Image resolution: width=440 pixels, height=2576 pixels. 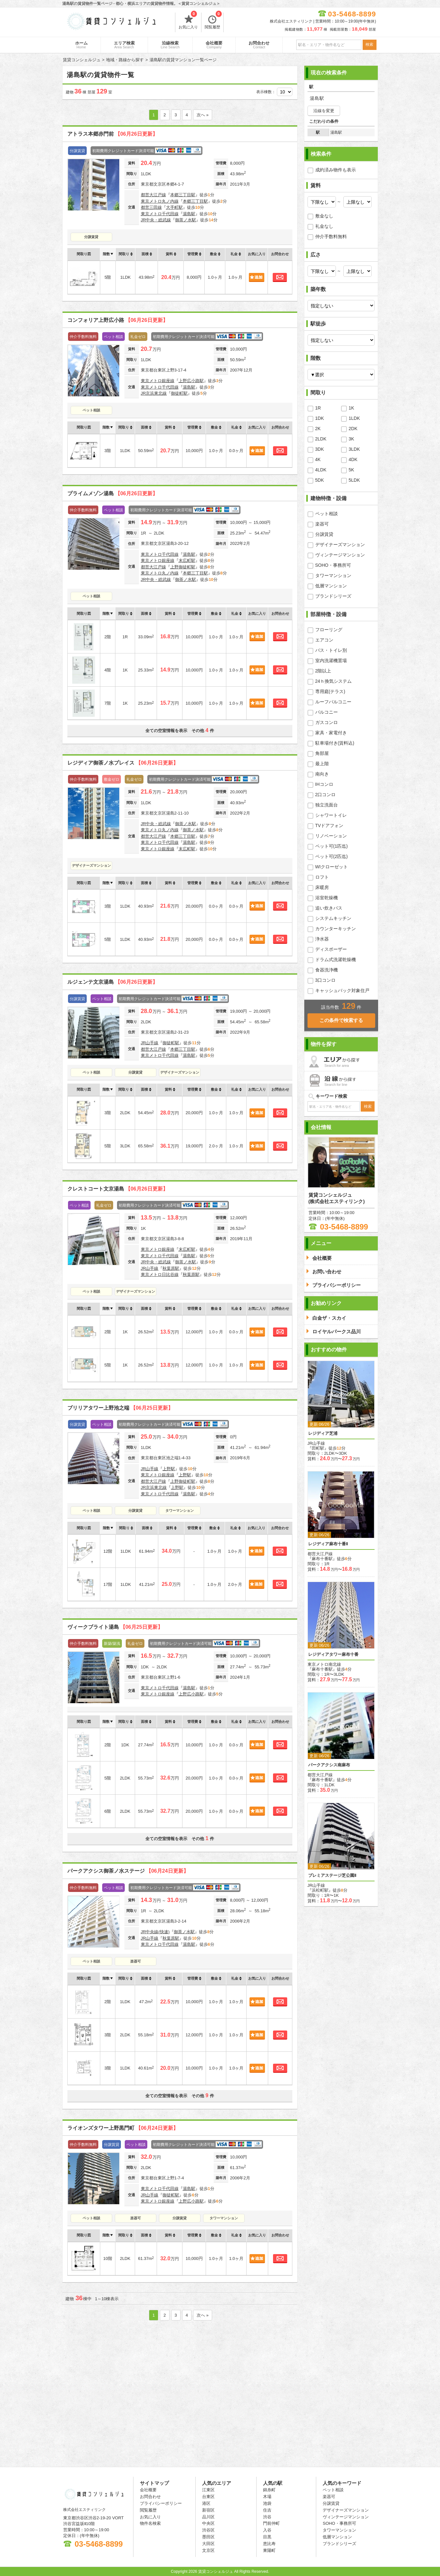 I want to click on アトラス本郷赤門前, so click(x=112, y=134).